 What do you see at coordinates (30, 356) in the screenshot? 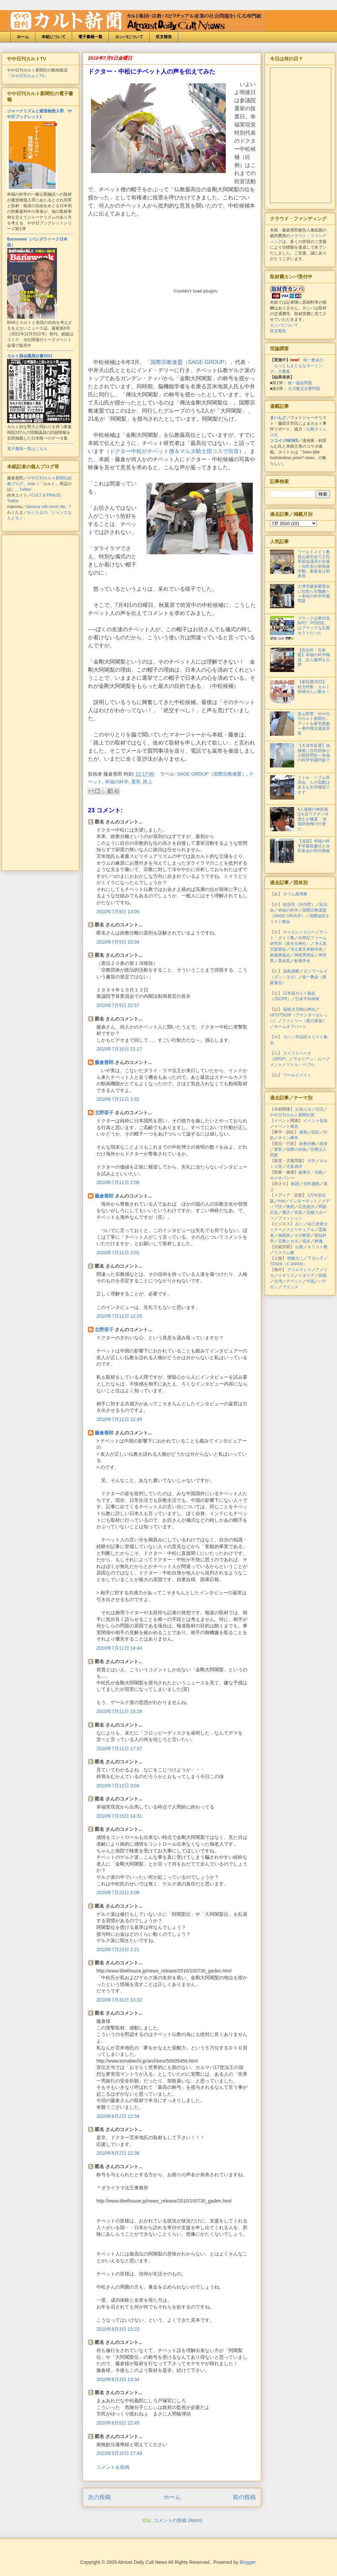
I see `カルト国会議員白書2021` at bounding box center [30, 356].